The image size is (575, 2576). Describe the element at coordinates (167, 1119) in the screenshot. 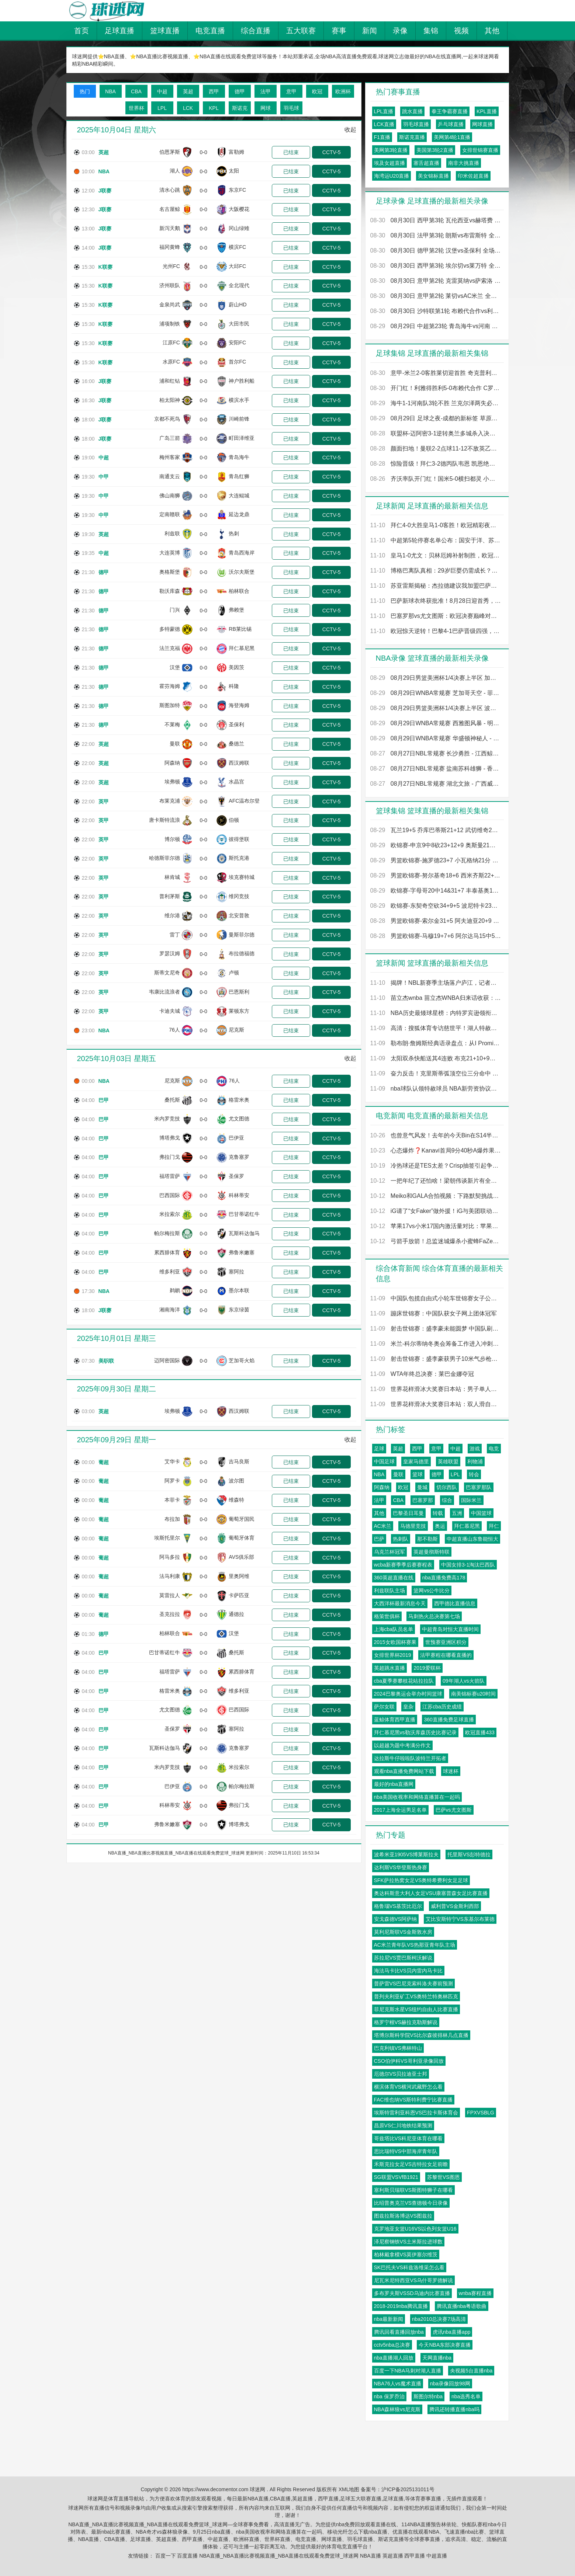

I see `米内罗竞技` at that location.